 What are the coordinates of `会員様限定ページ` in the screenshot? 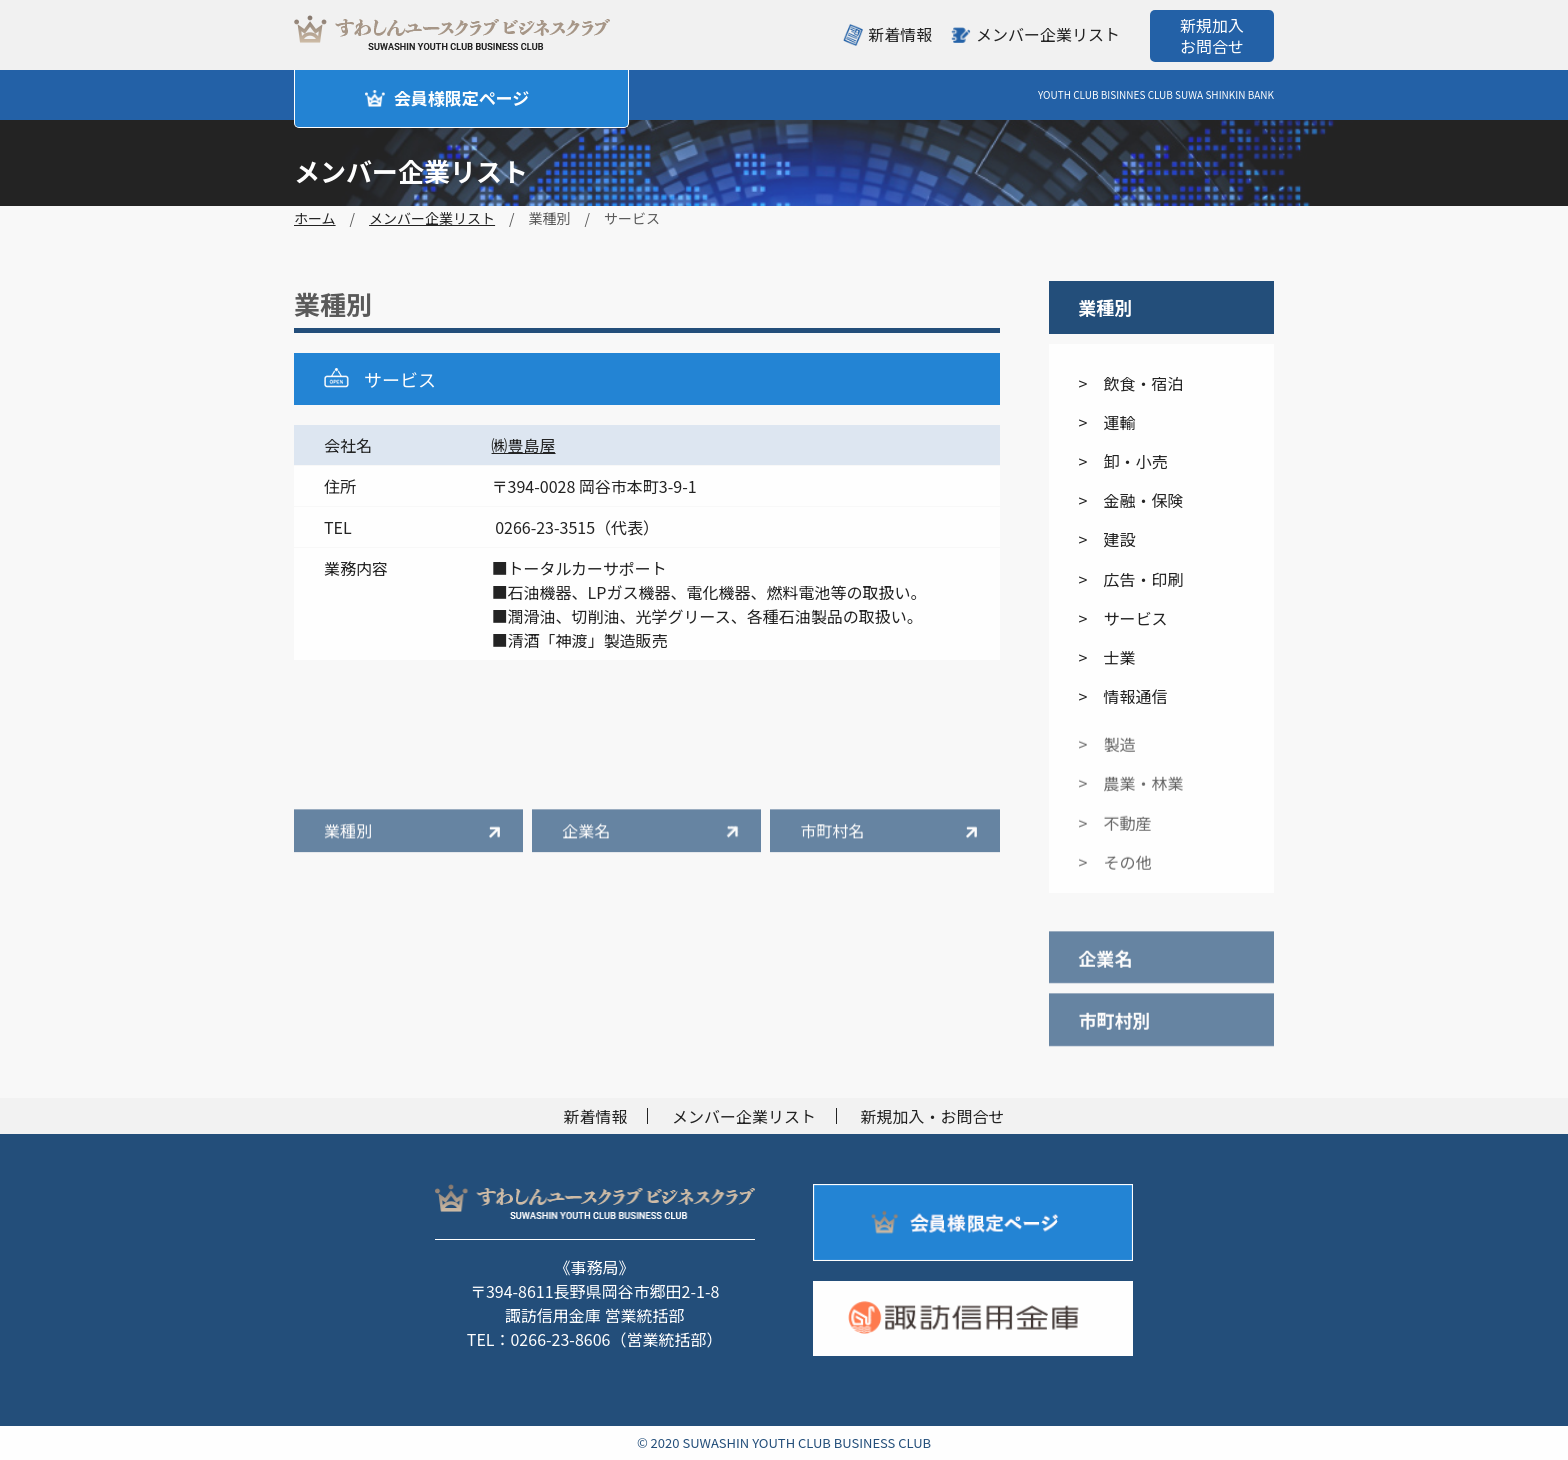 It's located at (462, 97).